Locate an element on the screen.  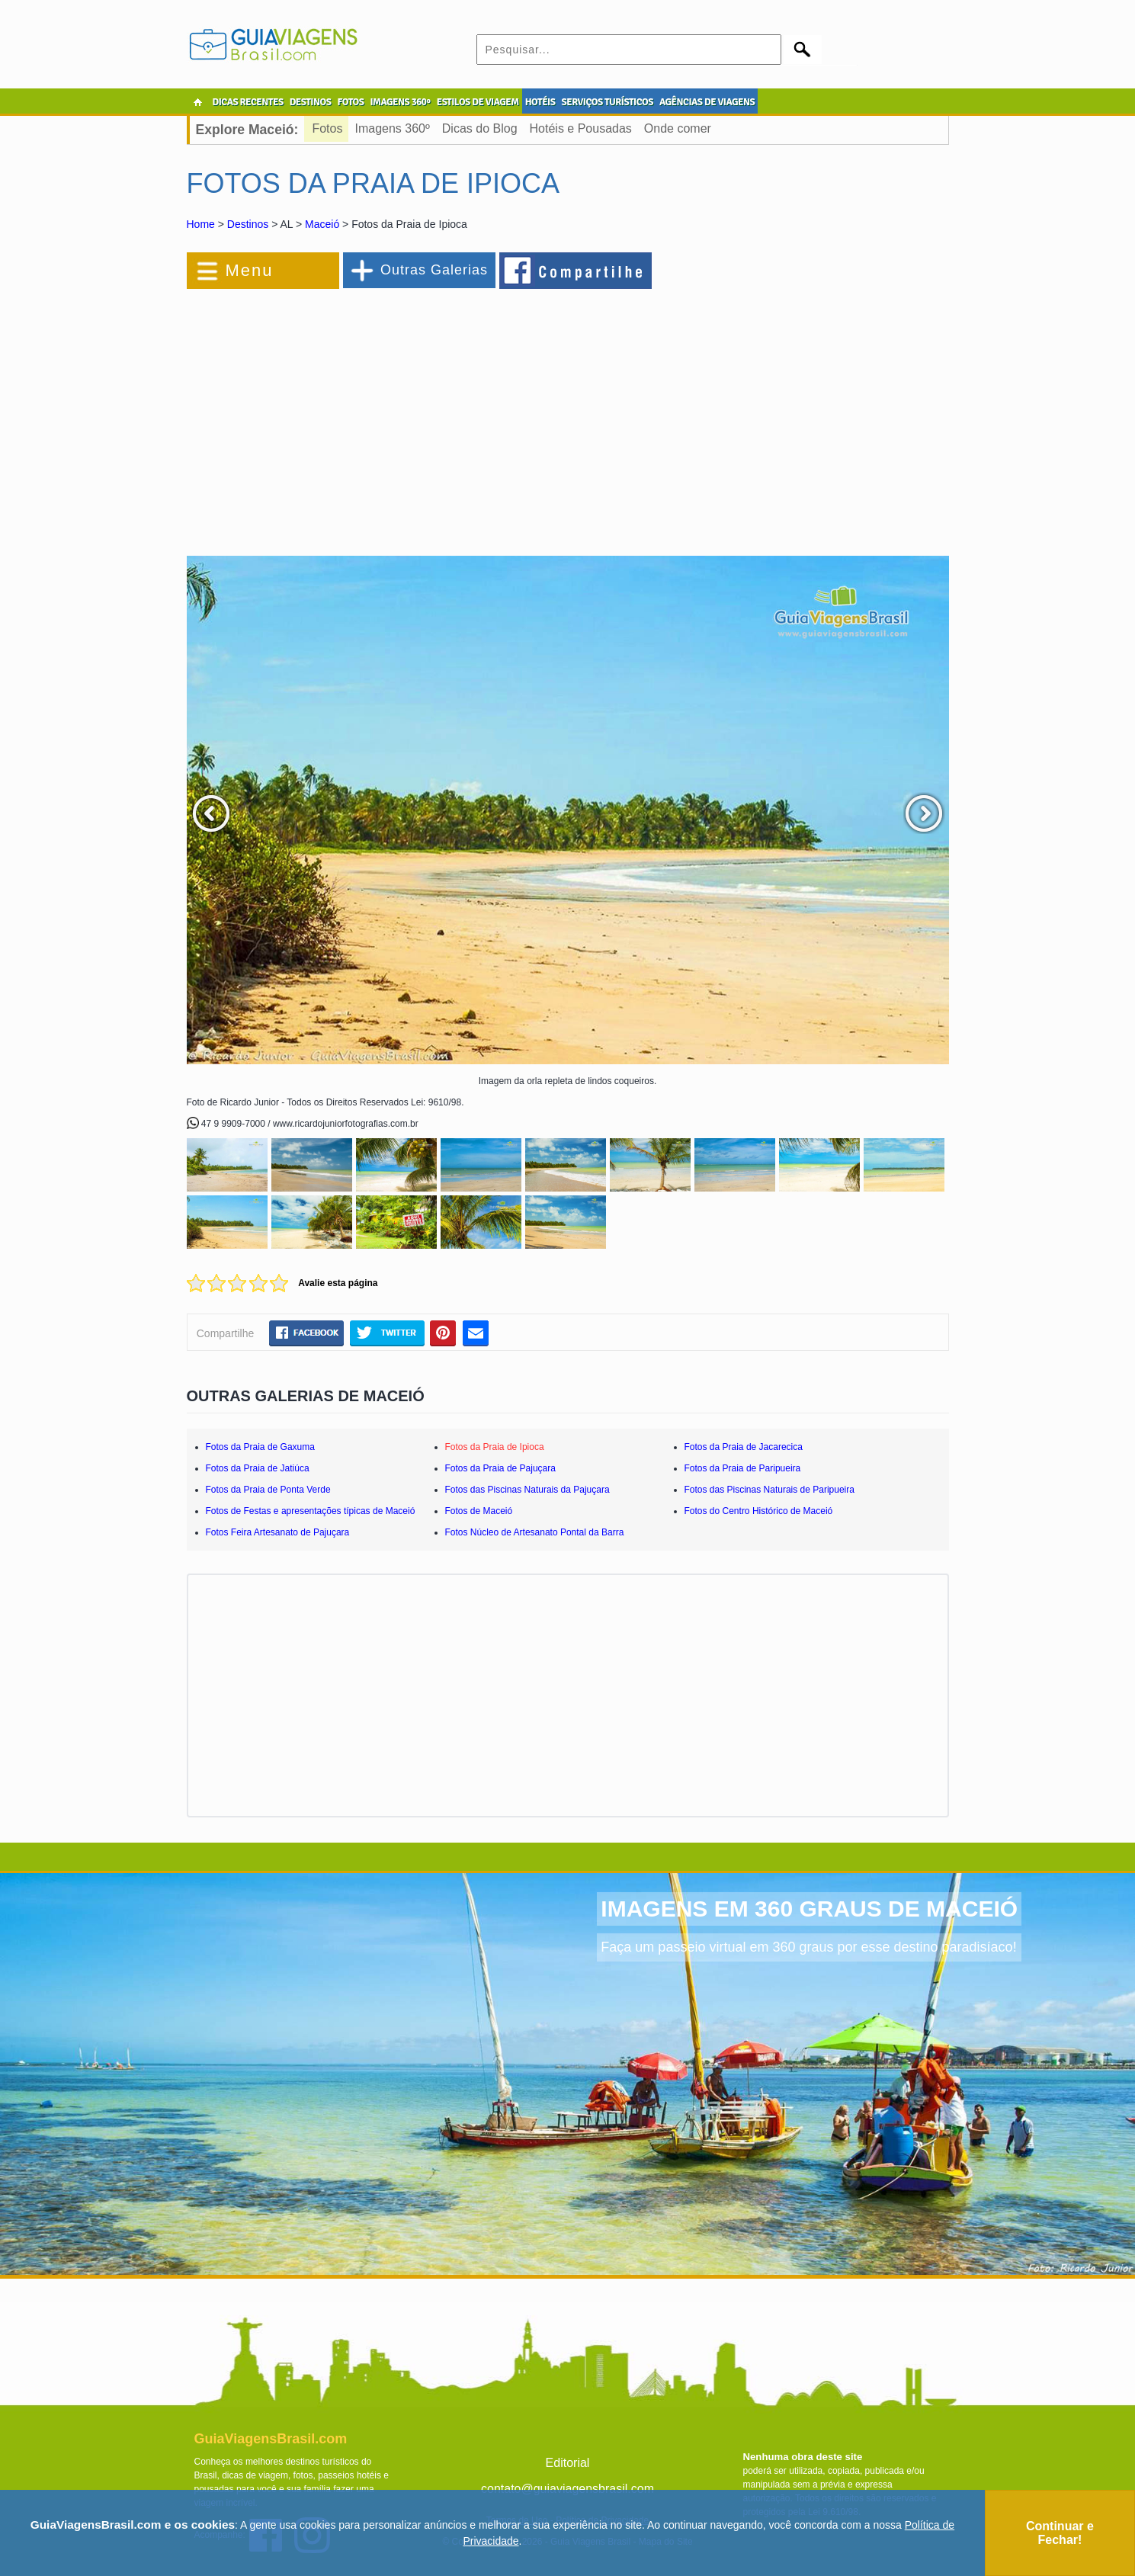
DICAS RECENTES is located at coordinates (248, 102).